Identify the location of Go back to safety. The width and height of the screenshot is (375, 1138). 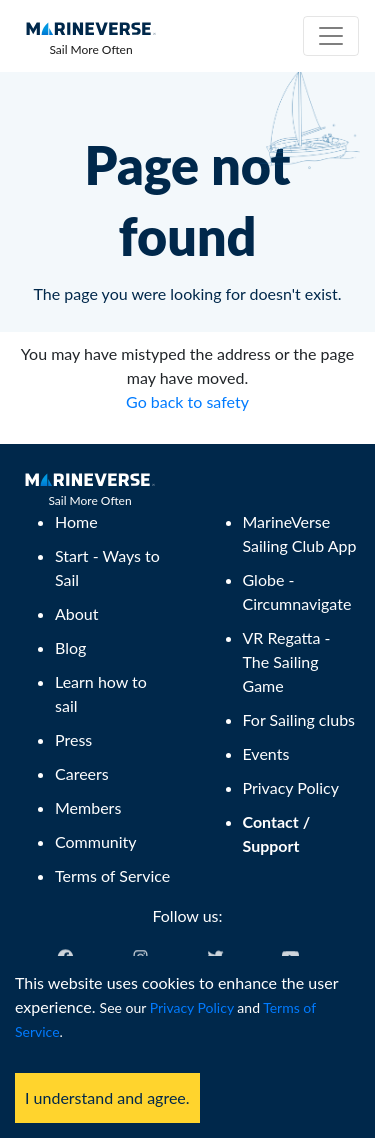
(187, 401).